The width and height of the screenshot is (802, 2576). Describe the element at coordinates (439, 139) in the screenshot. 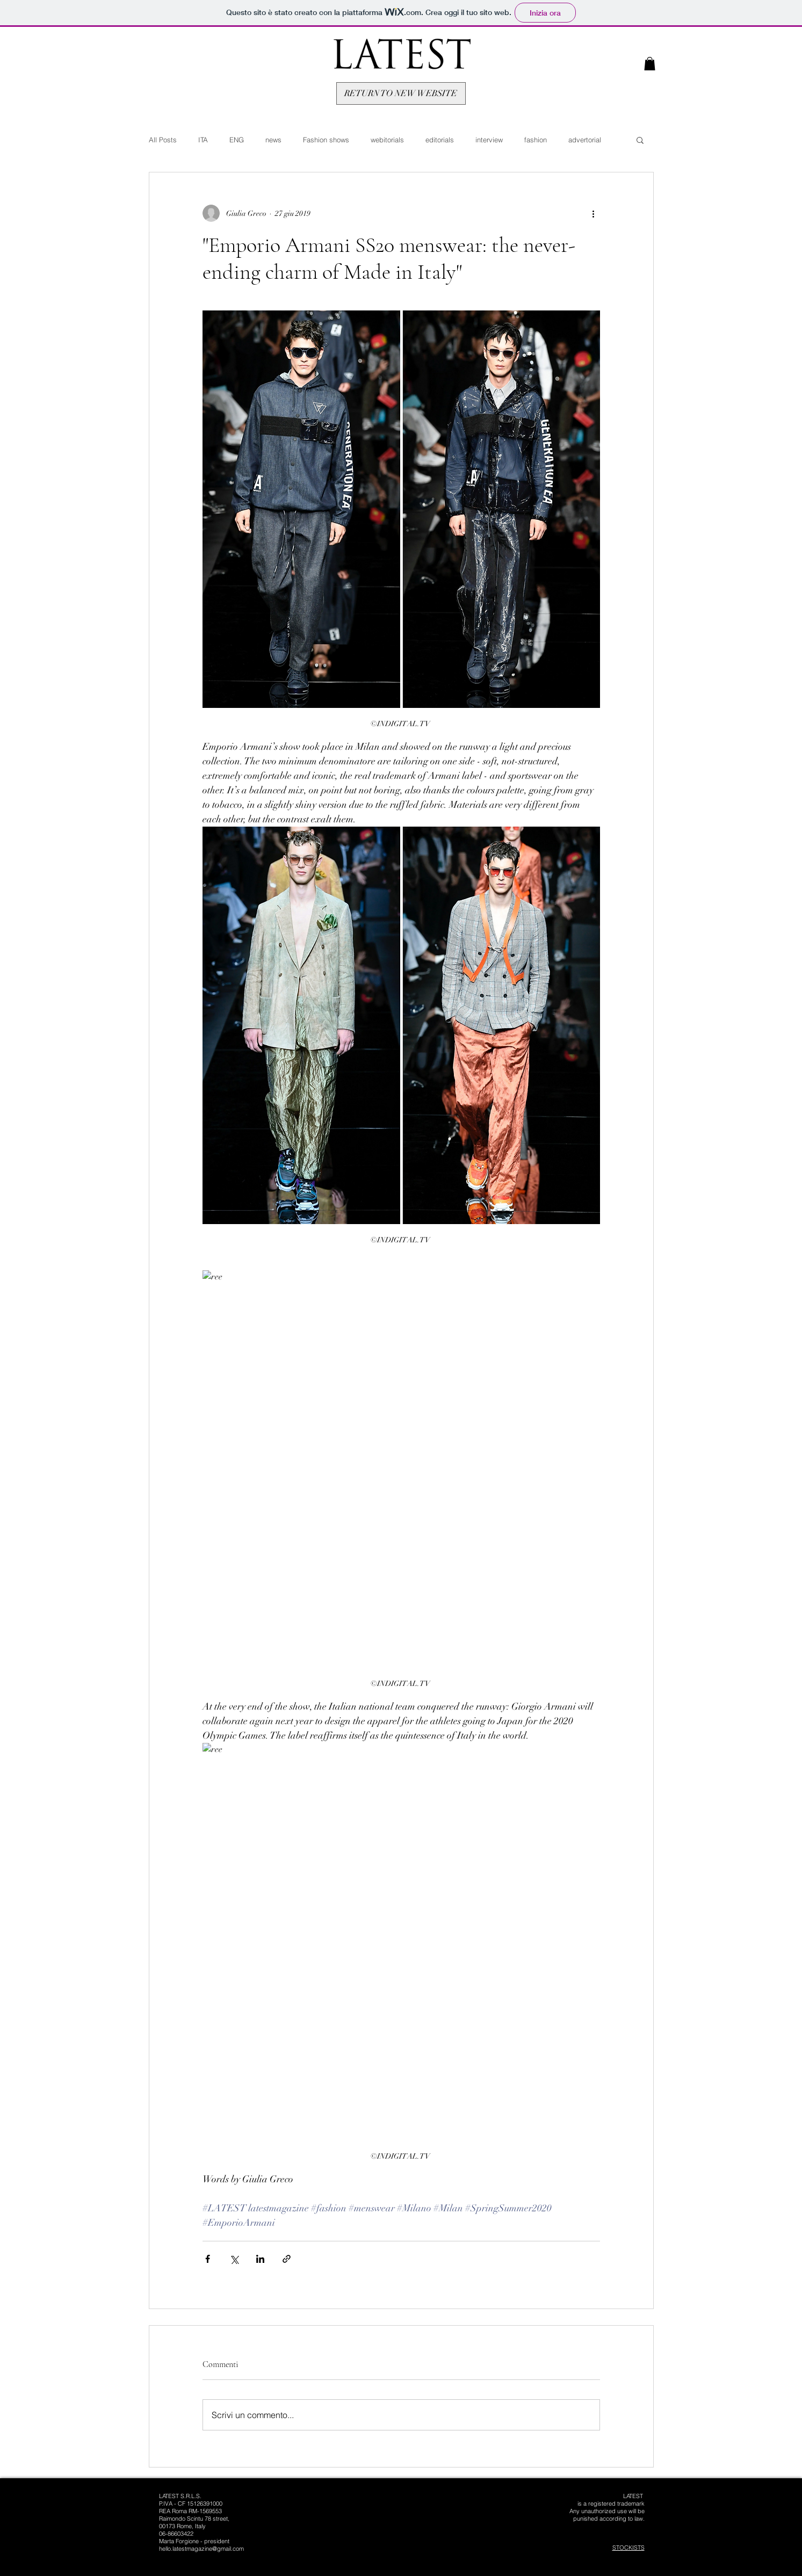

I see `editorials` at that location.